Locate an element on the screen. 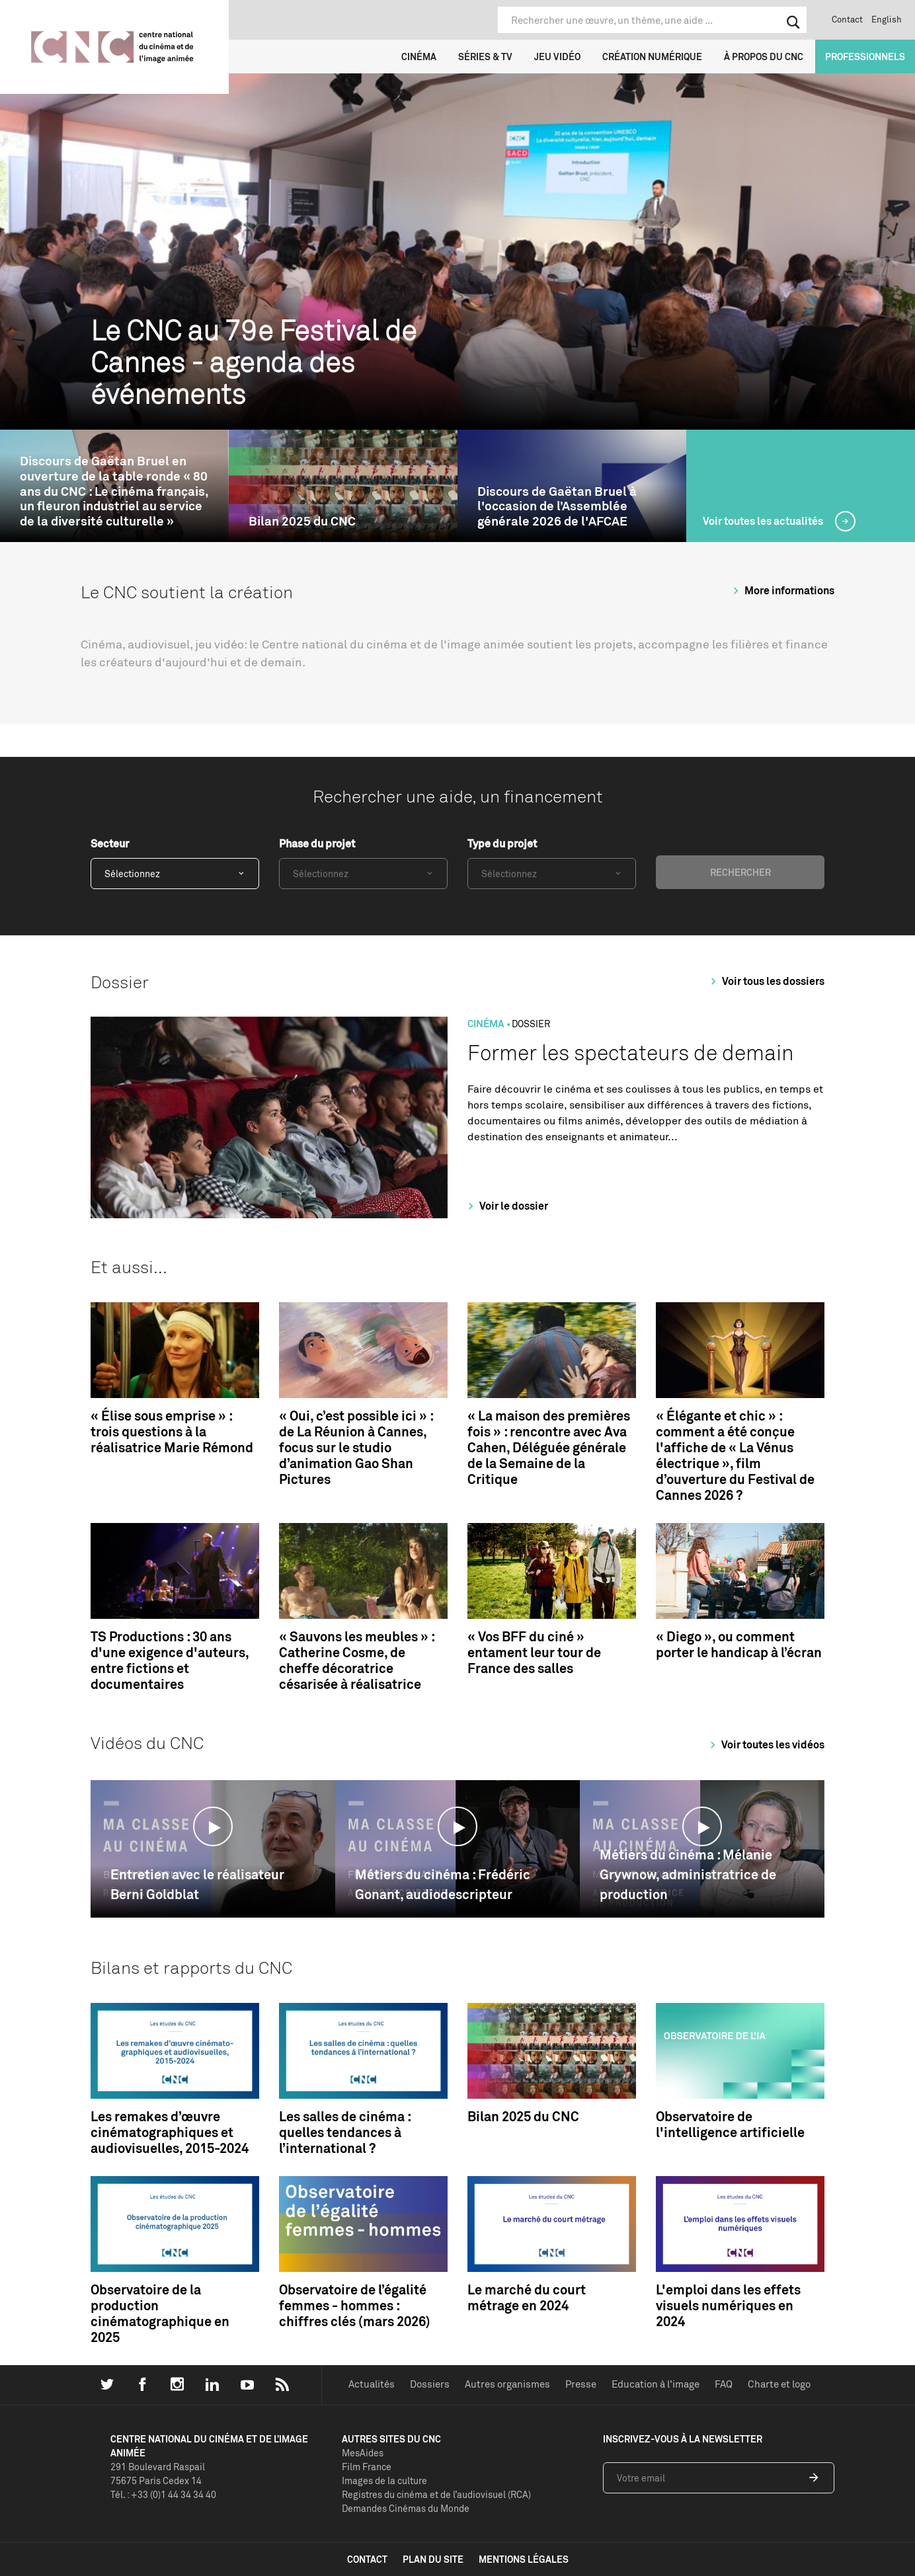 This screenshot has width=915, height=2576. Phase du projet is located at coordinates (317, 843).